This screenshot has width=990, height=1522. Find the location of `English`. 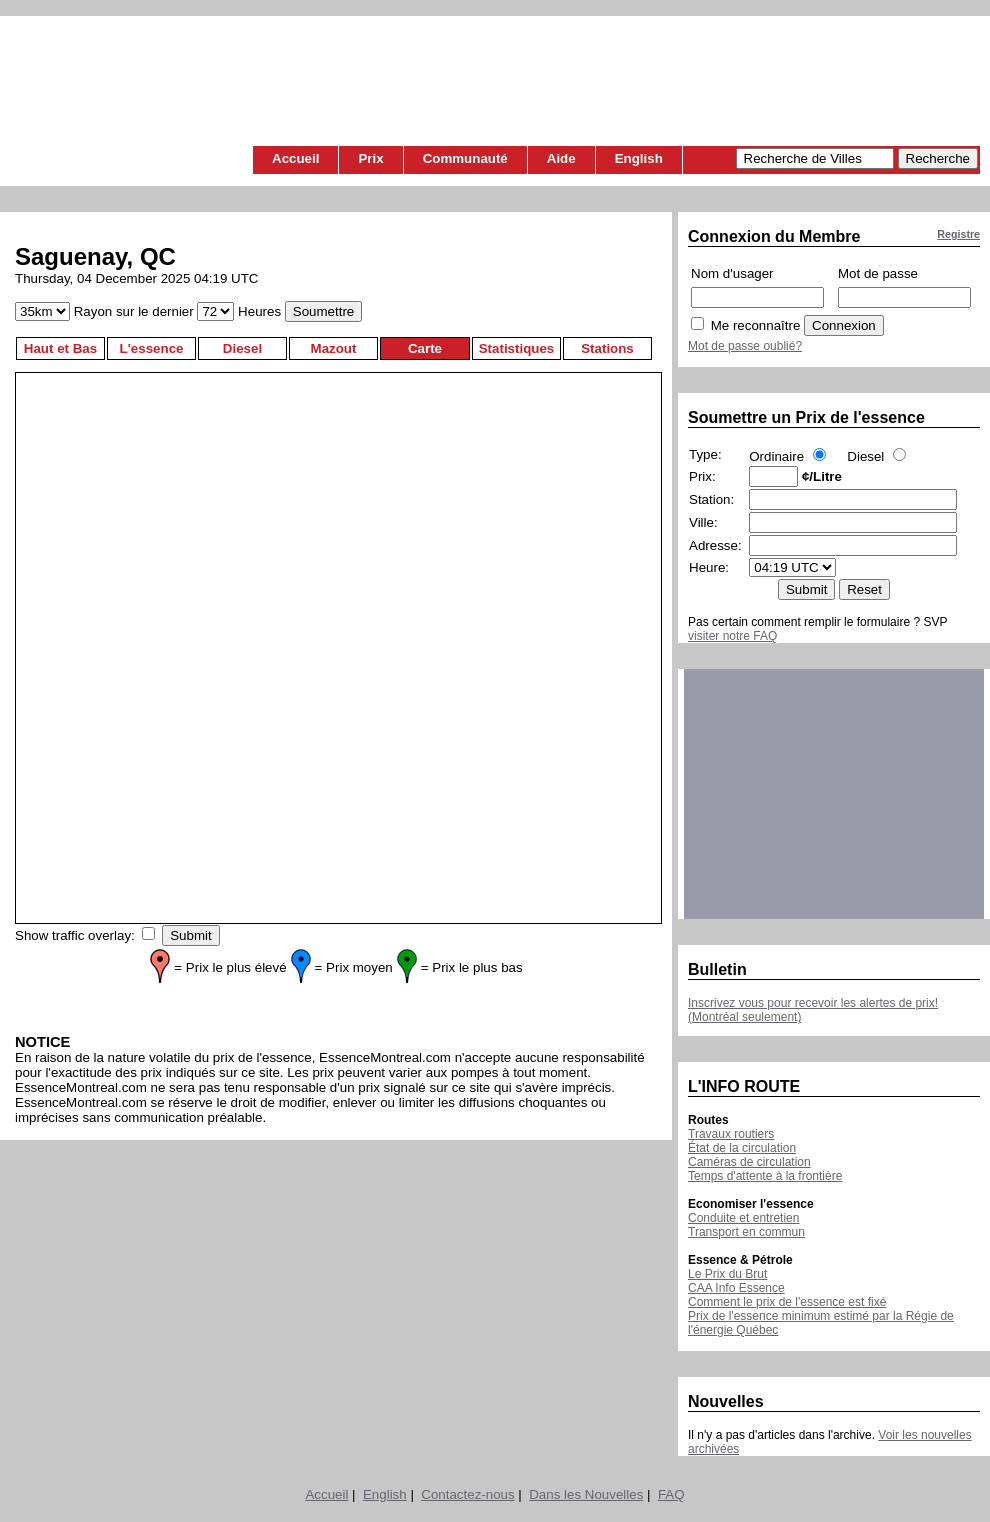

English is located at coordinates (639, 158).